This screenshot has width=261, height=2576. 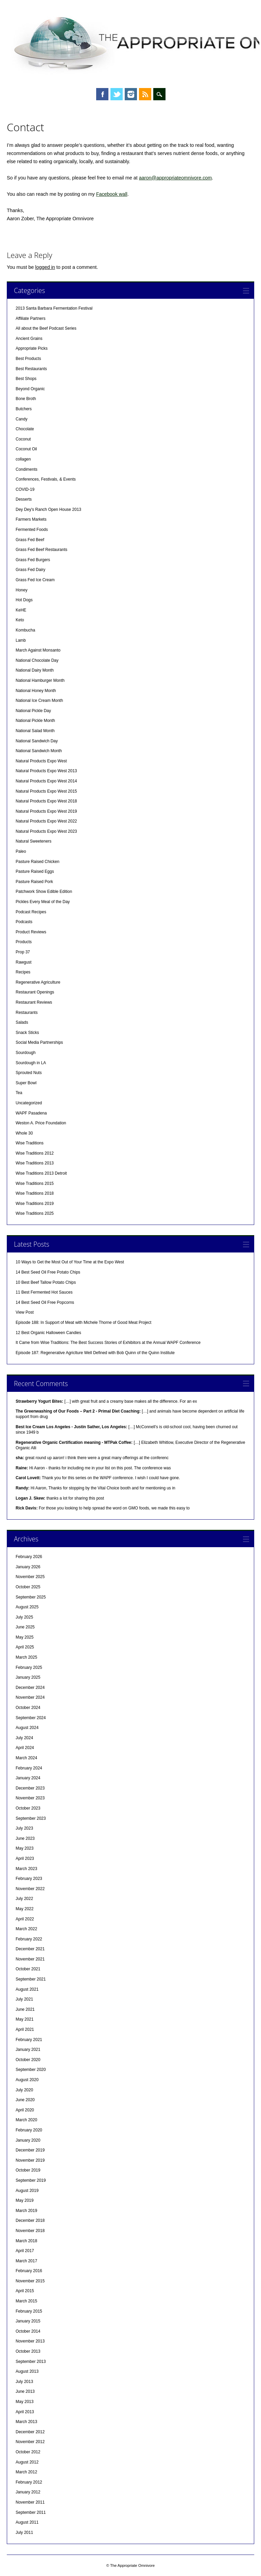 I want to click on February 2012, so click(x=29, y=2482).